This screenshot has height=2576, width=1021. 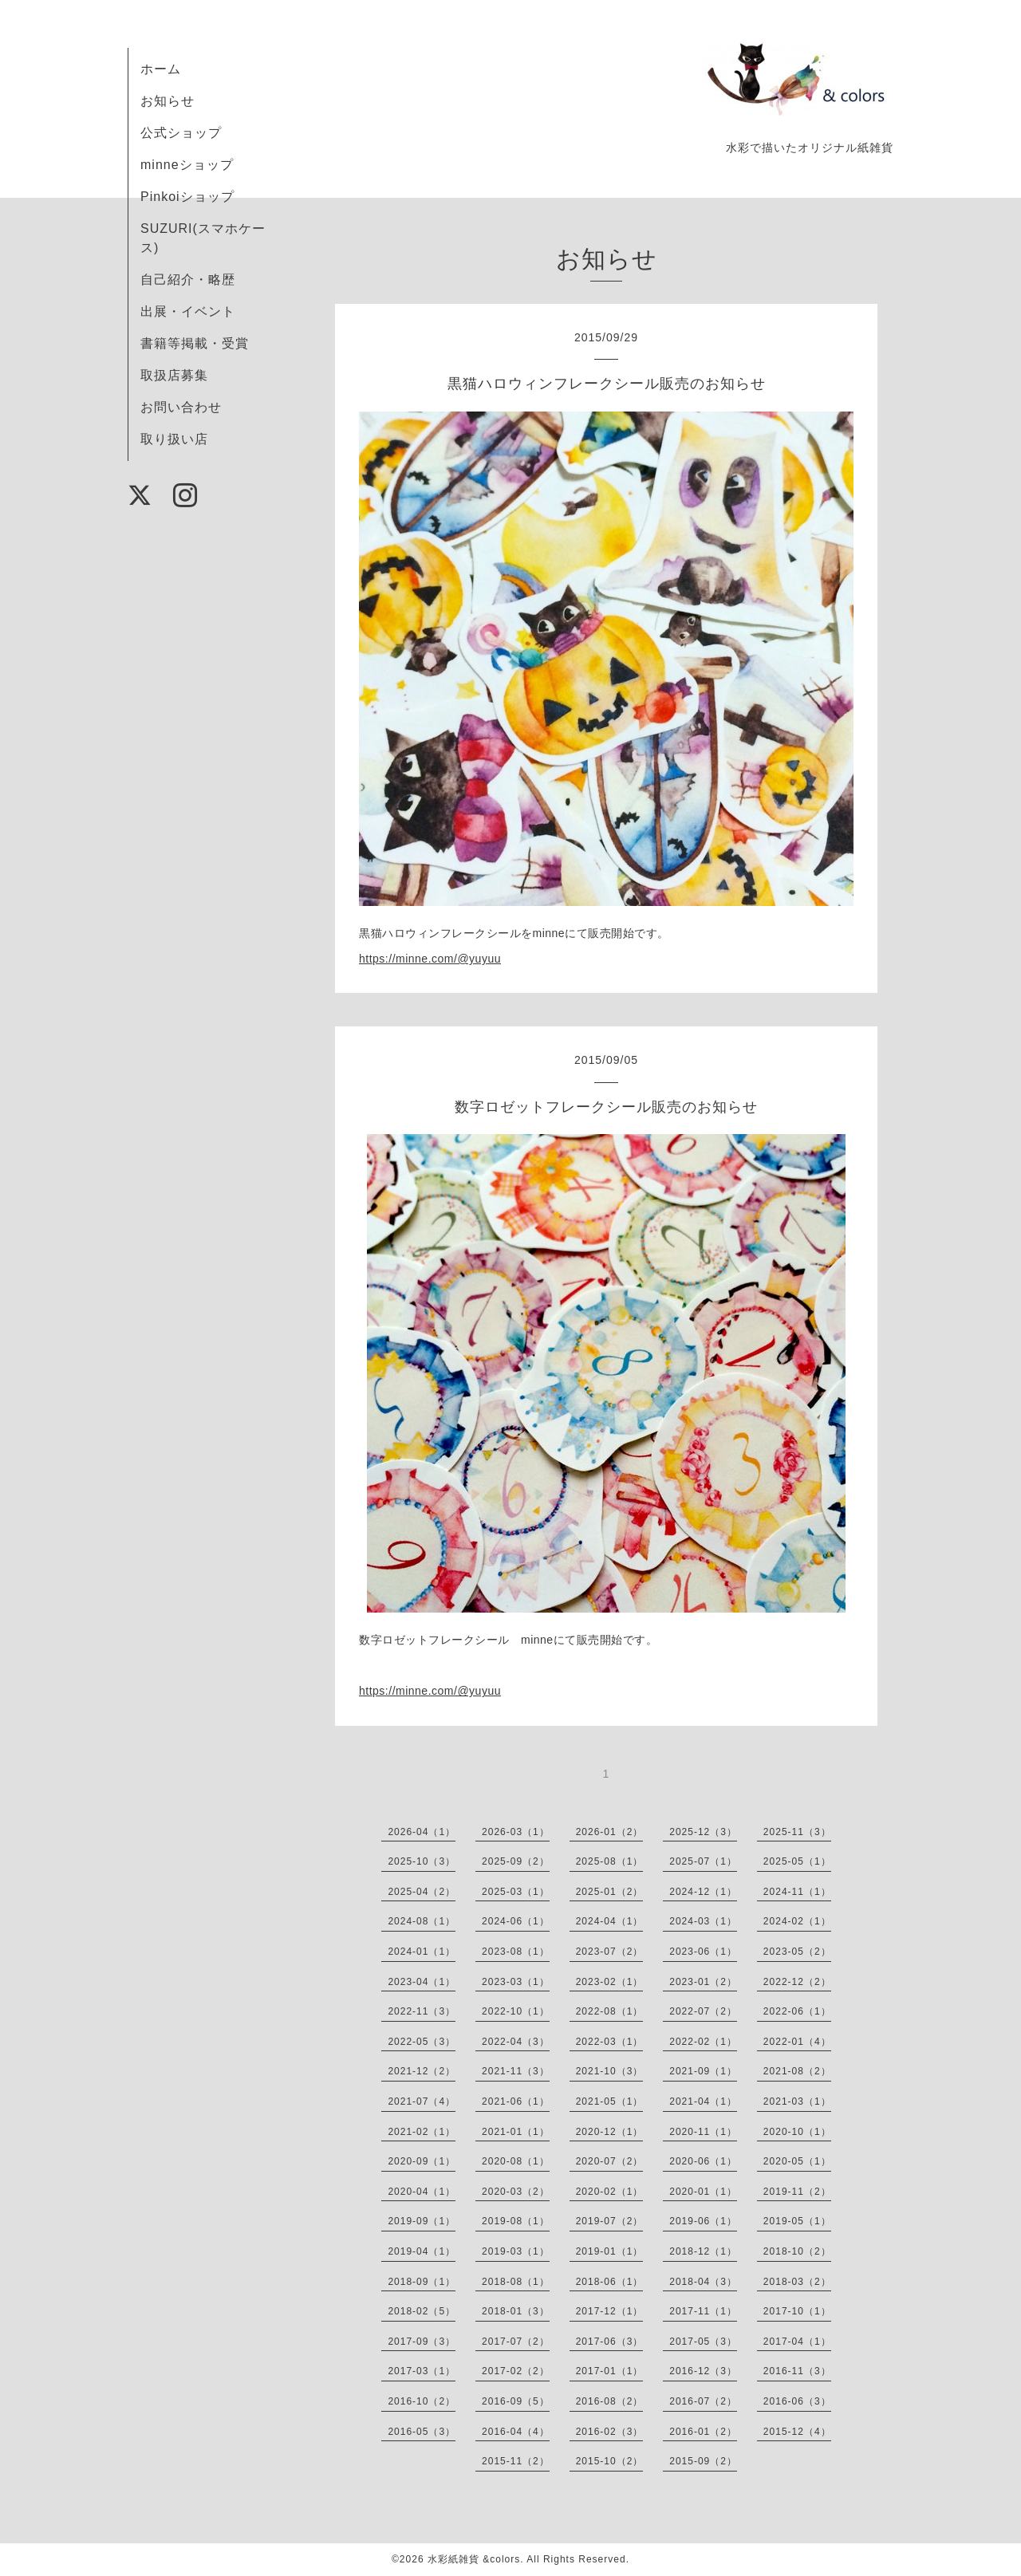 What do you see at coordinates (703, 1981) in the screenshot?
I see `2023-01（2）` at bounding box center [703, 1981].